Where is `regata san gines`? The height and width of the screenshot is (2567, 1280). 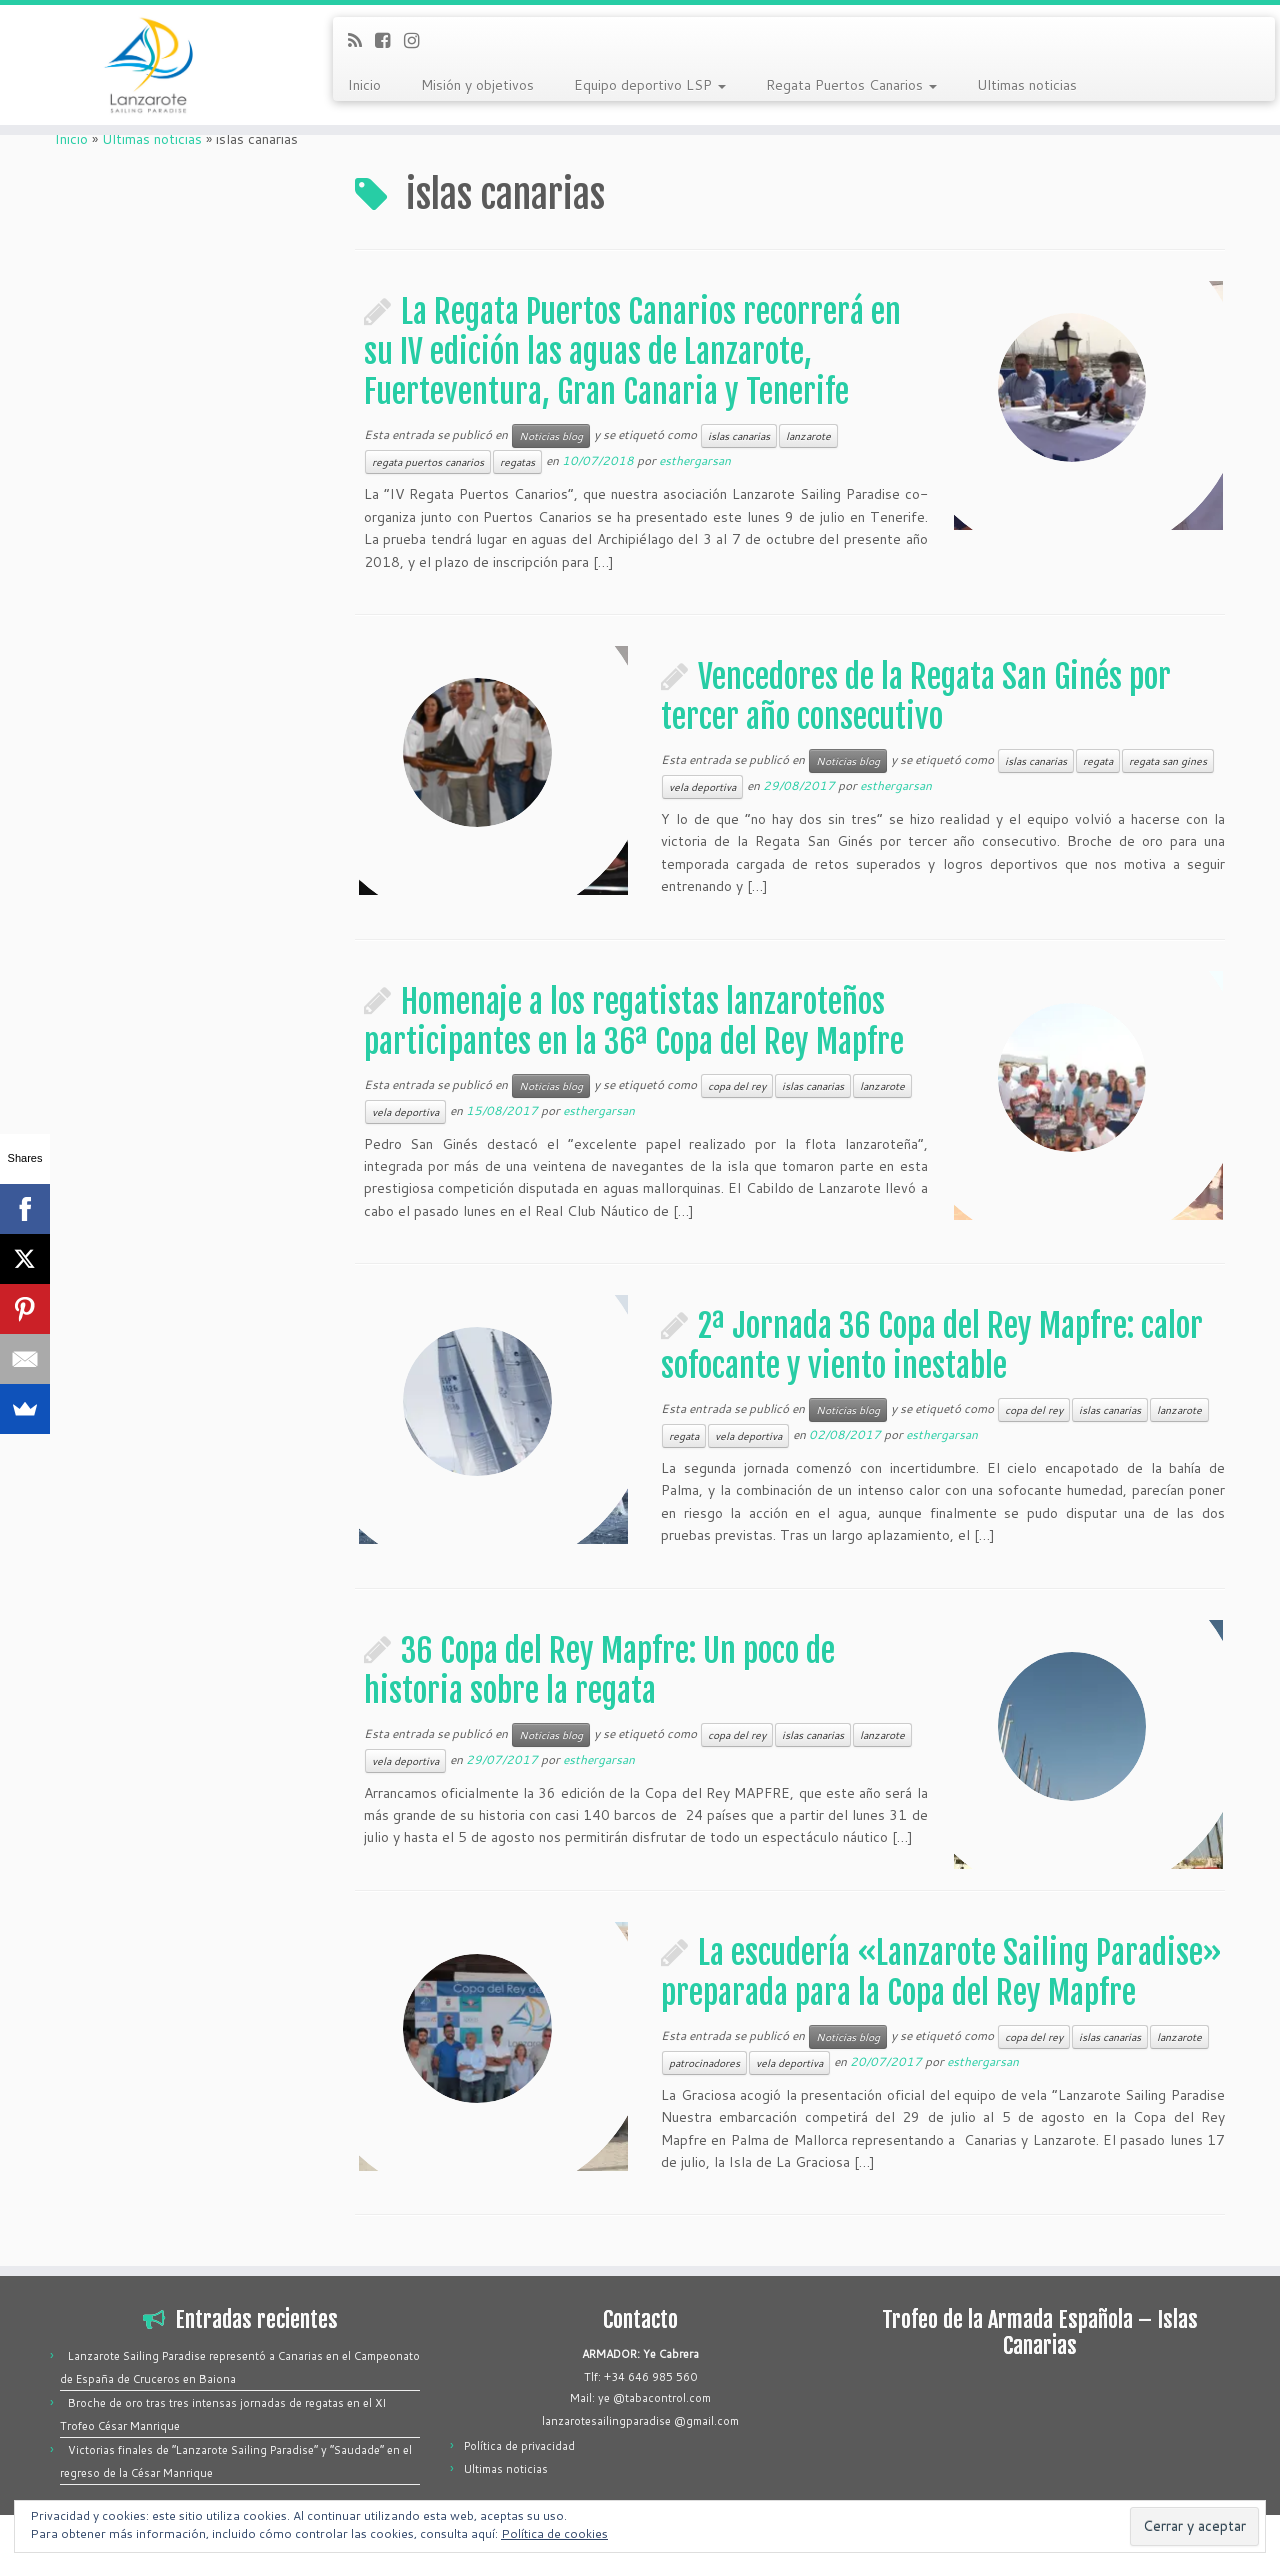
regata san gines is located at coordinates (1168, 761).